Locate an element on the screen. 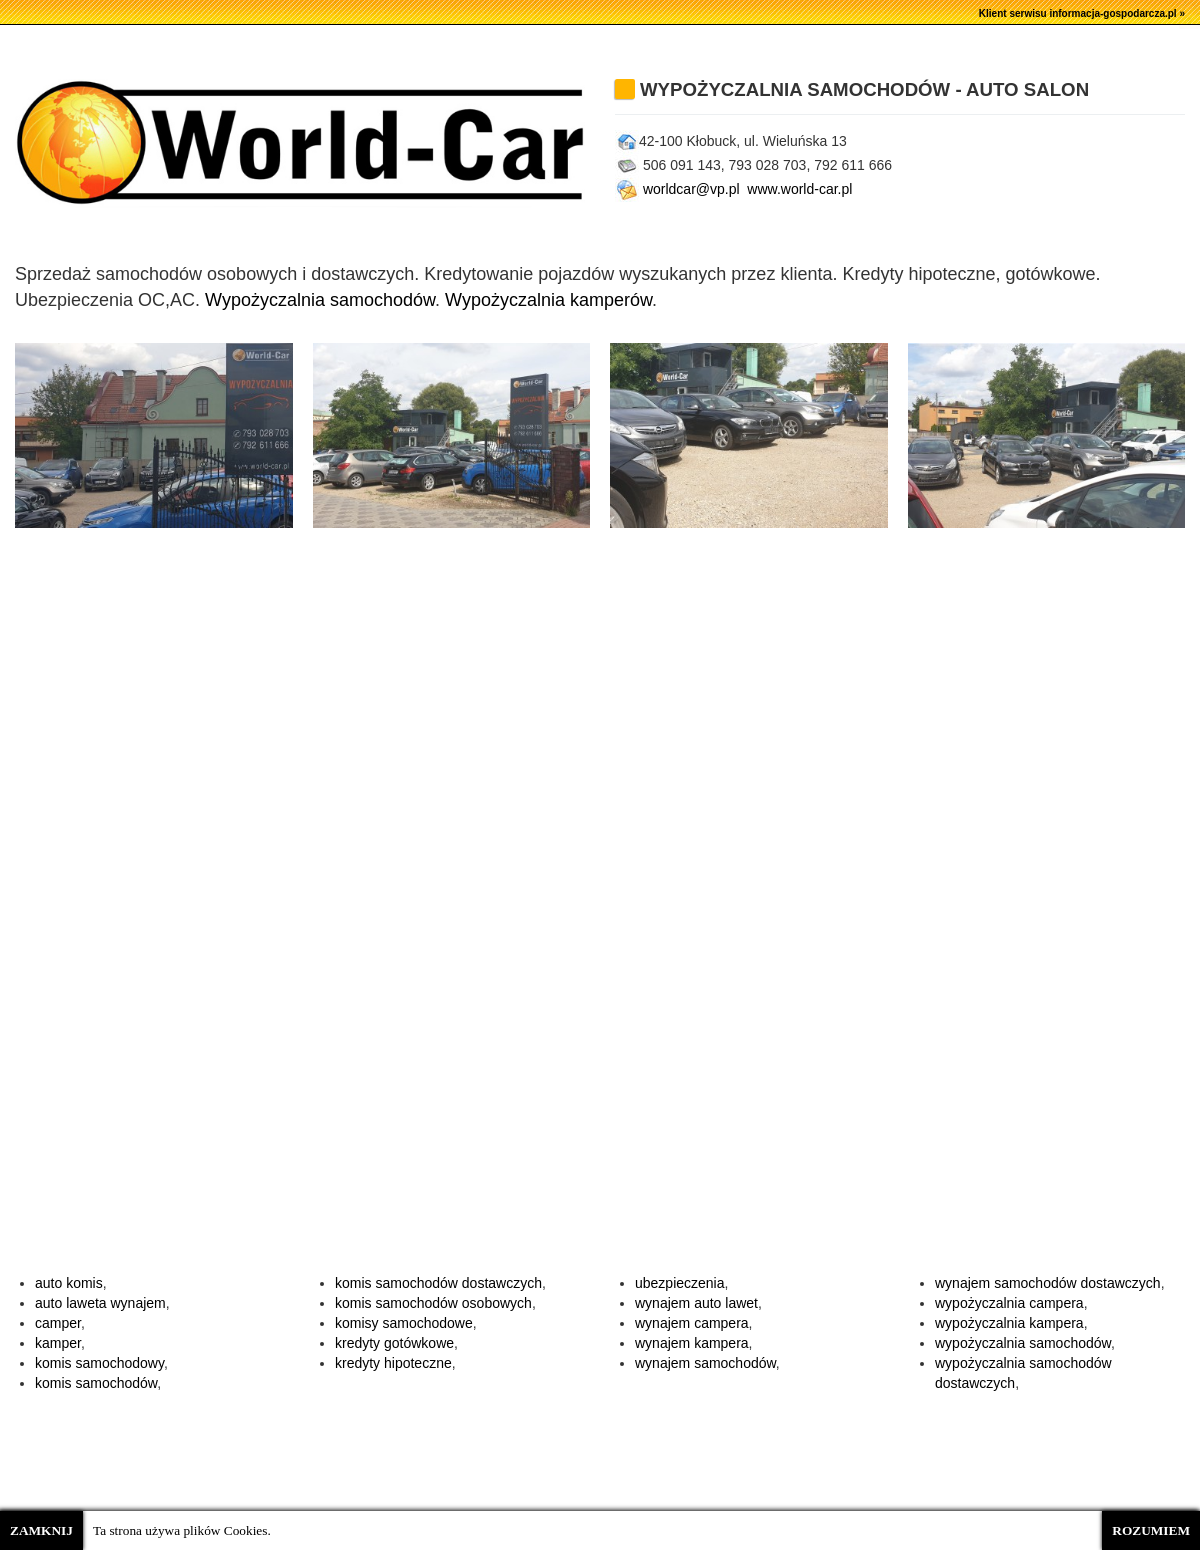 The image size is (1200, 1550). wypożyczalnia campera is located at coordinates (1009, 1303).